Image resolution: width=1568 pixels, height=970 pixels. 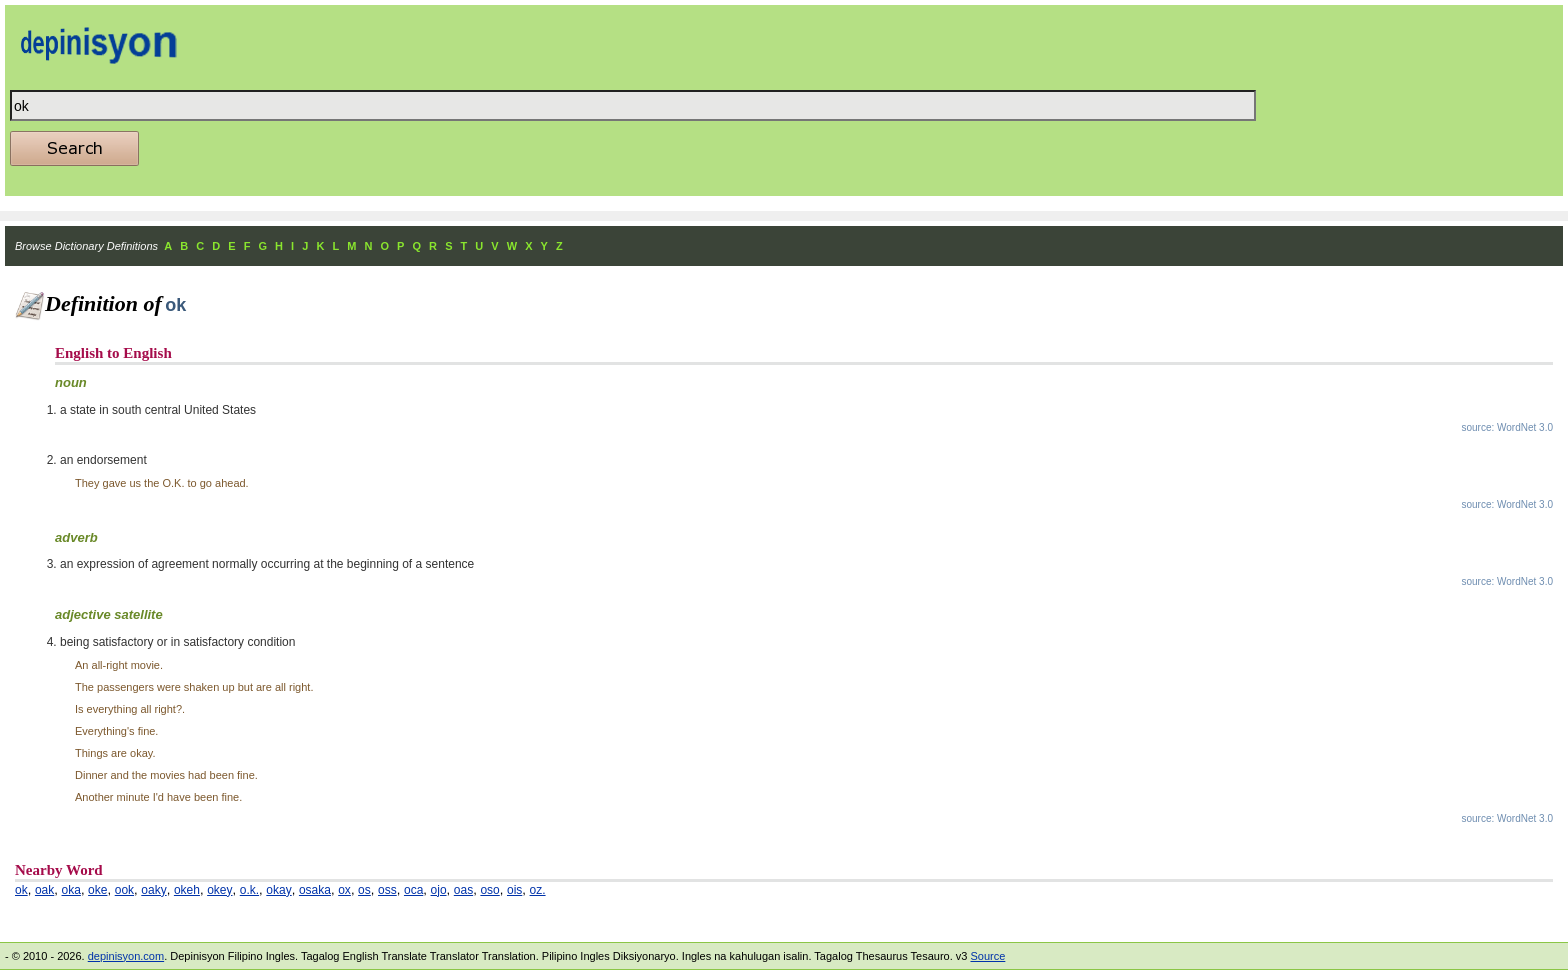 I want to click on oso, so click(x=489, y=890).